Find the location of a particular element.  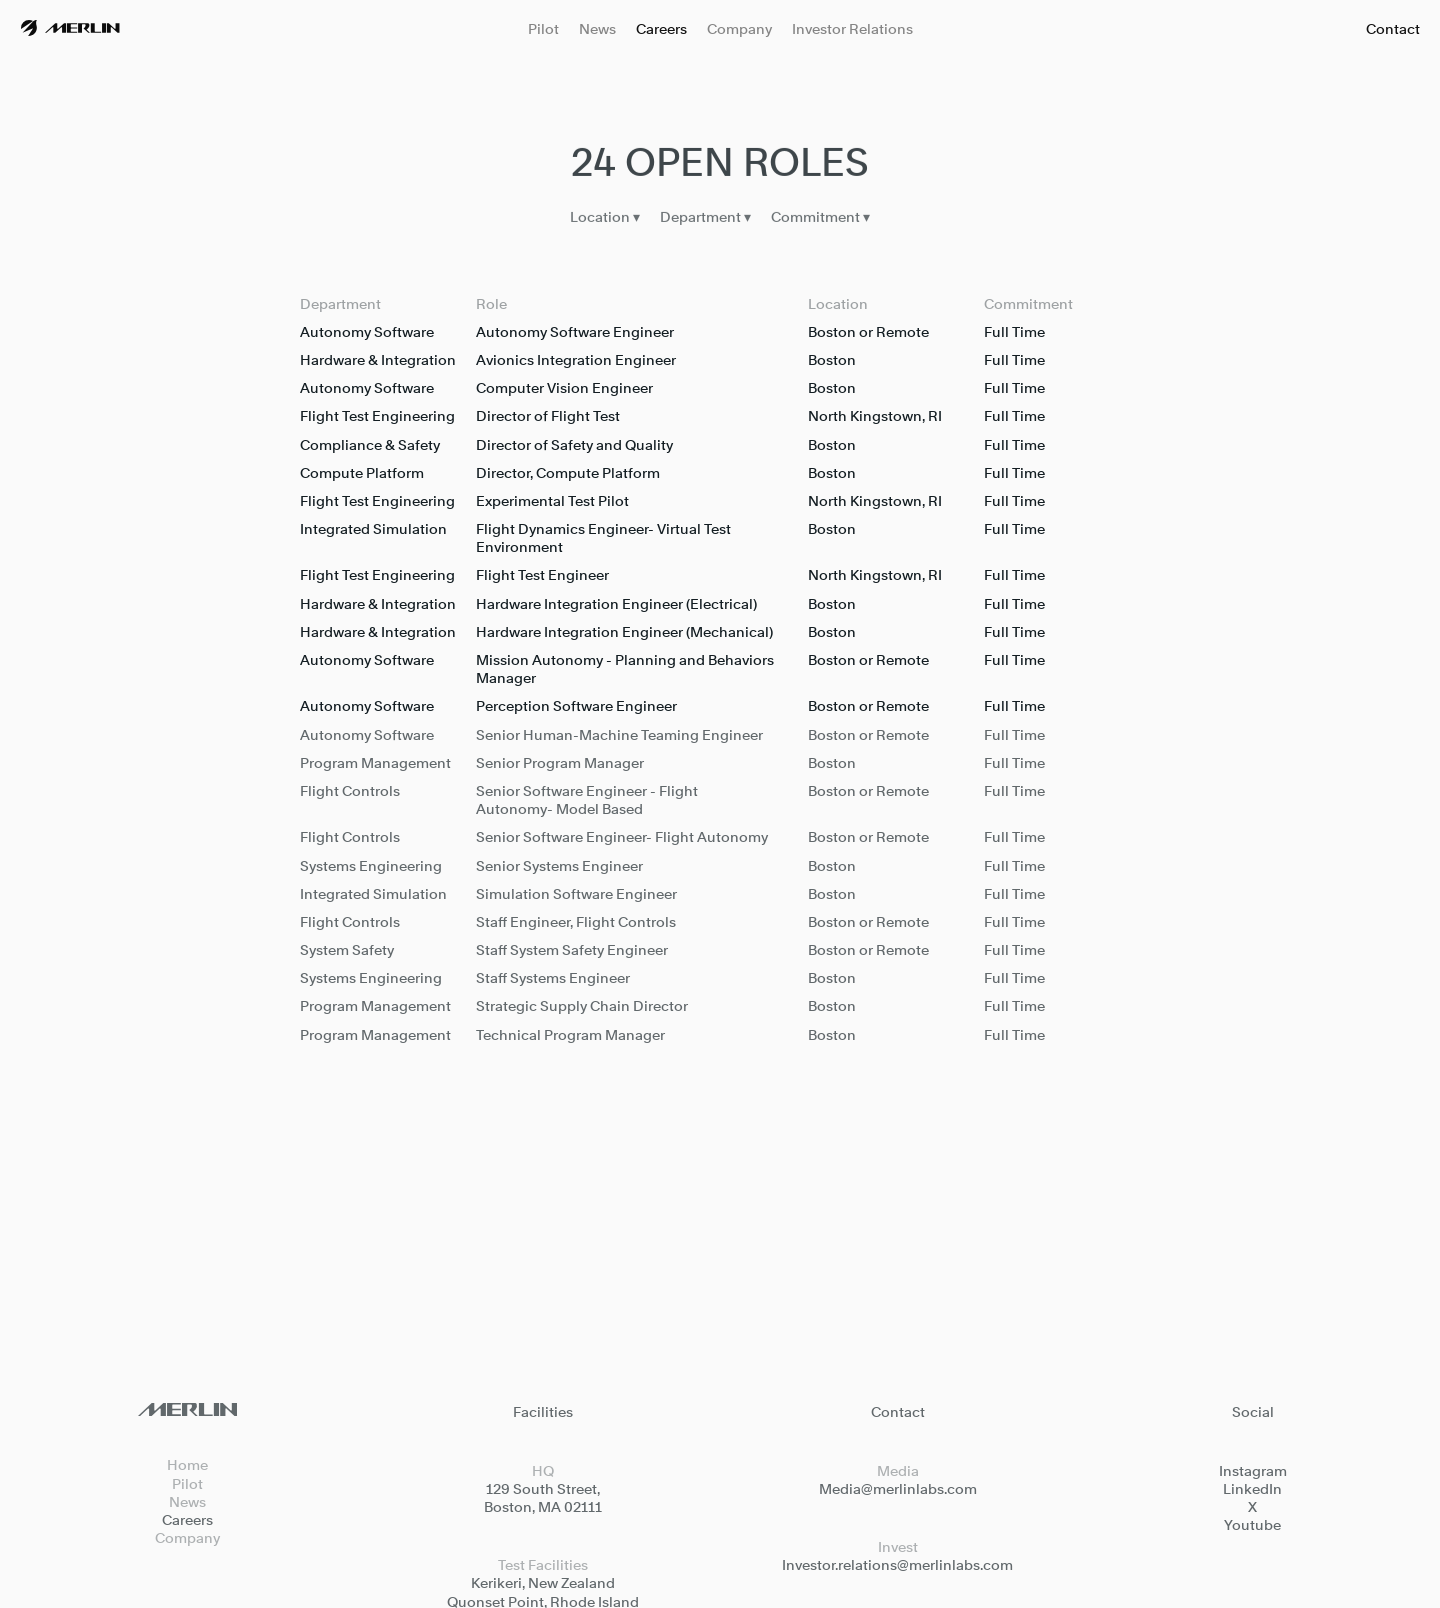

News is located at coordinates (597, 28).